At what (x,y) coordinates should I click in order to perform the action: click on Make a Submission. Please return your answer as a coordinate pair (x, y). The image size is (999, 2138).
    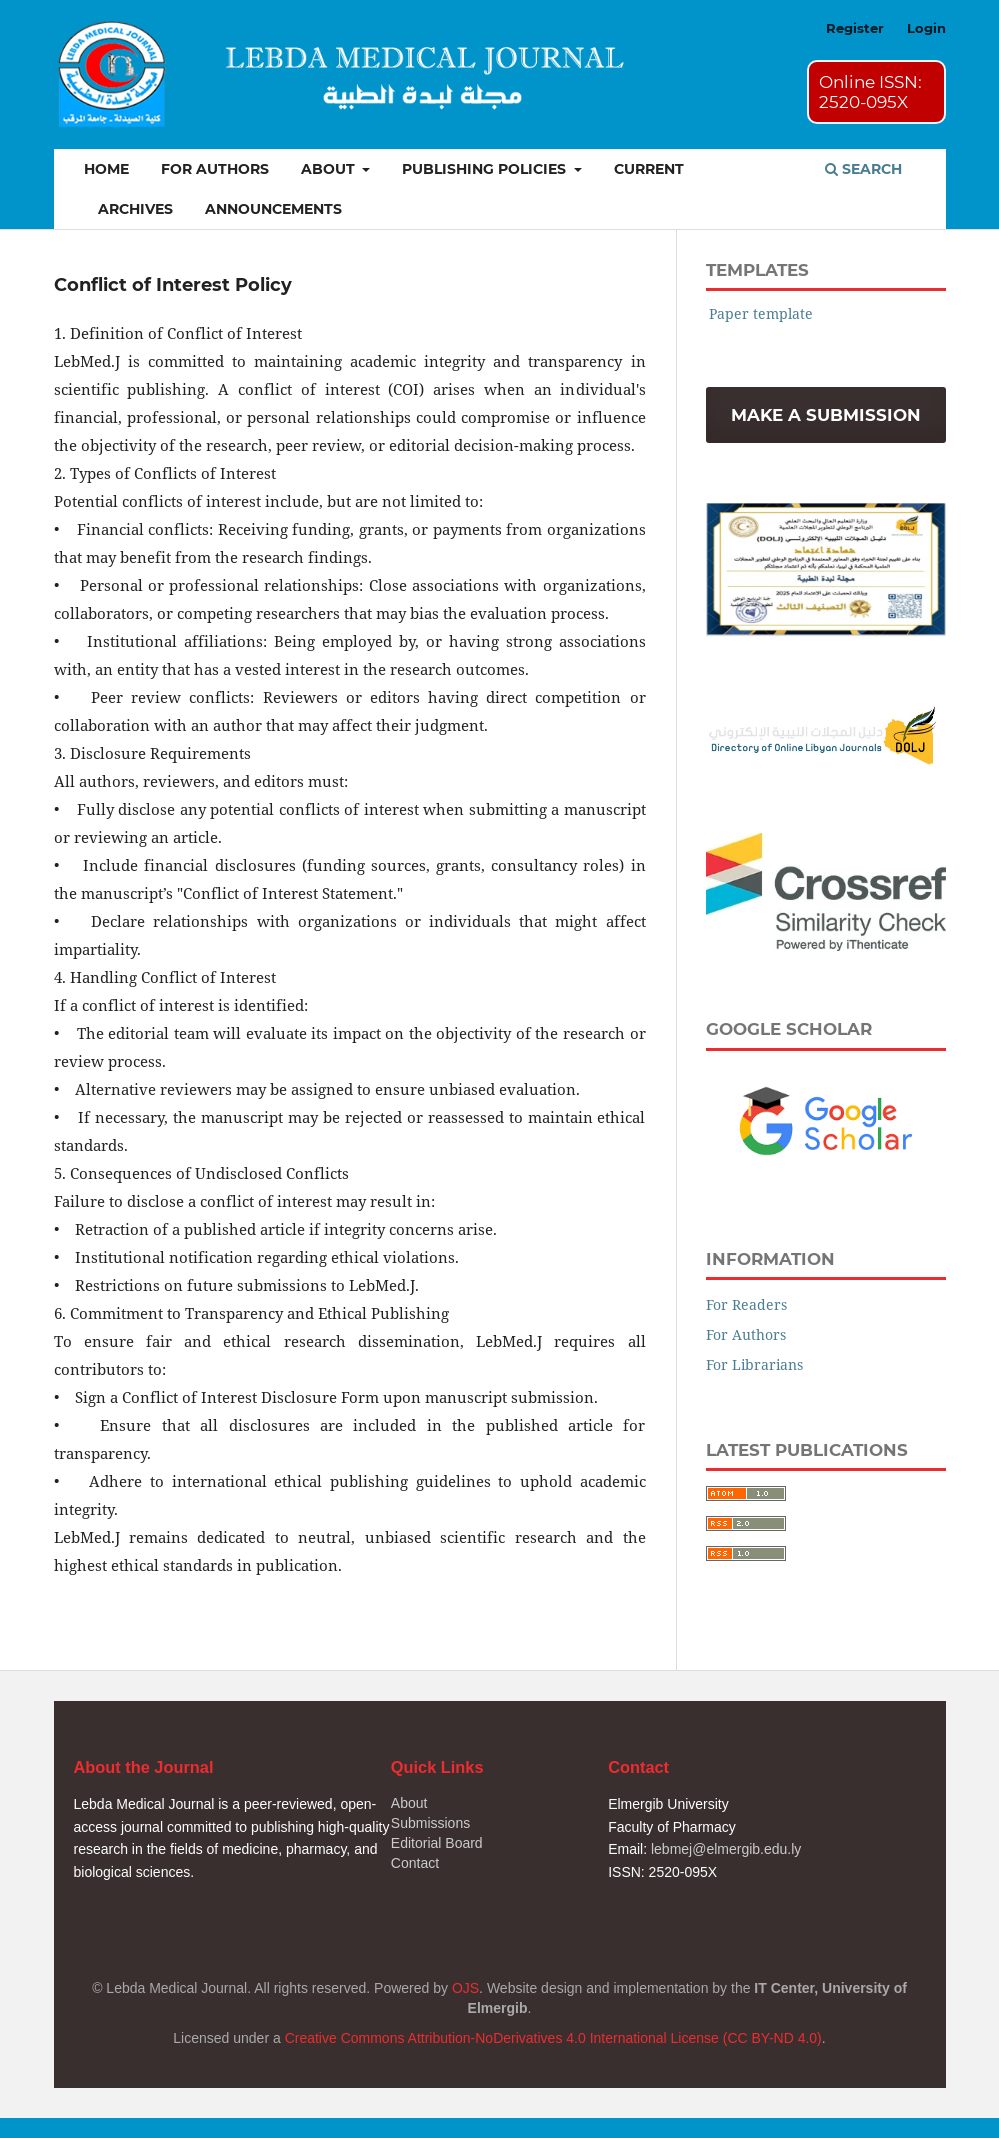
    Looking at the image, I should click on (826, 415).